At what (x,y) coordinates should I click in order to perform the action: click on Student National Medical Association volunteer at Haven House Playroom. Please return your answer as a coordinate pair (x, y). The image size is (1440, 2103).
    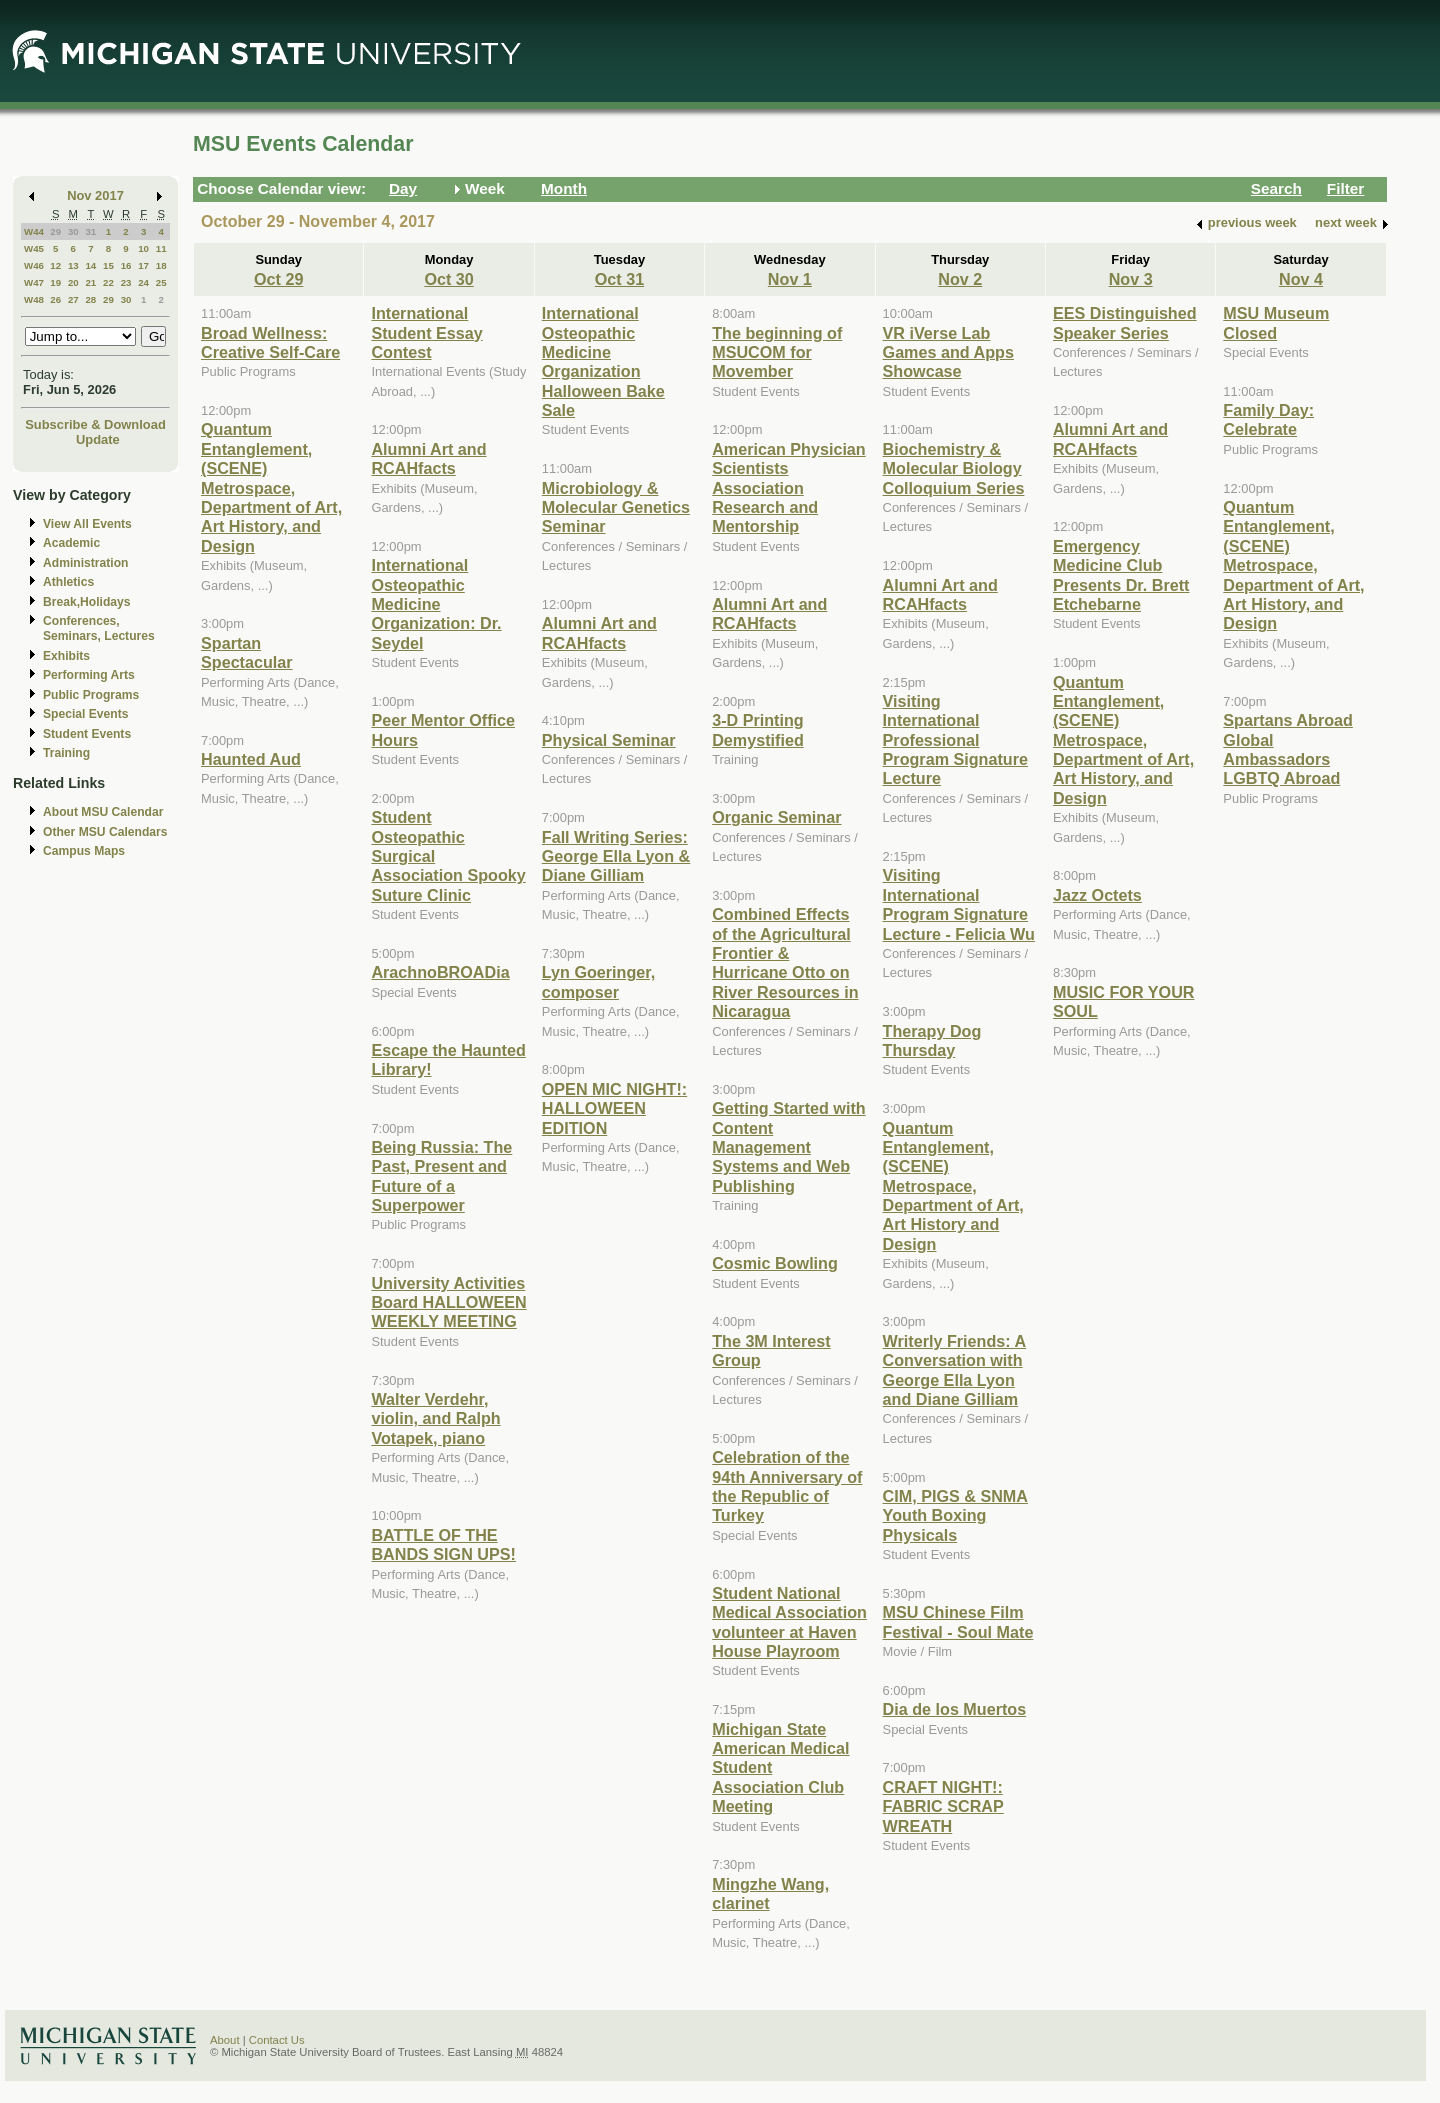
    Looking at the image, I should click on (789, 1622).